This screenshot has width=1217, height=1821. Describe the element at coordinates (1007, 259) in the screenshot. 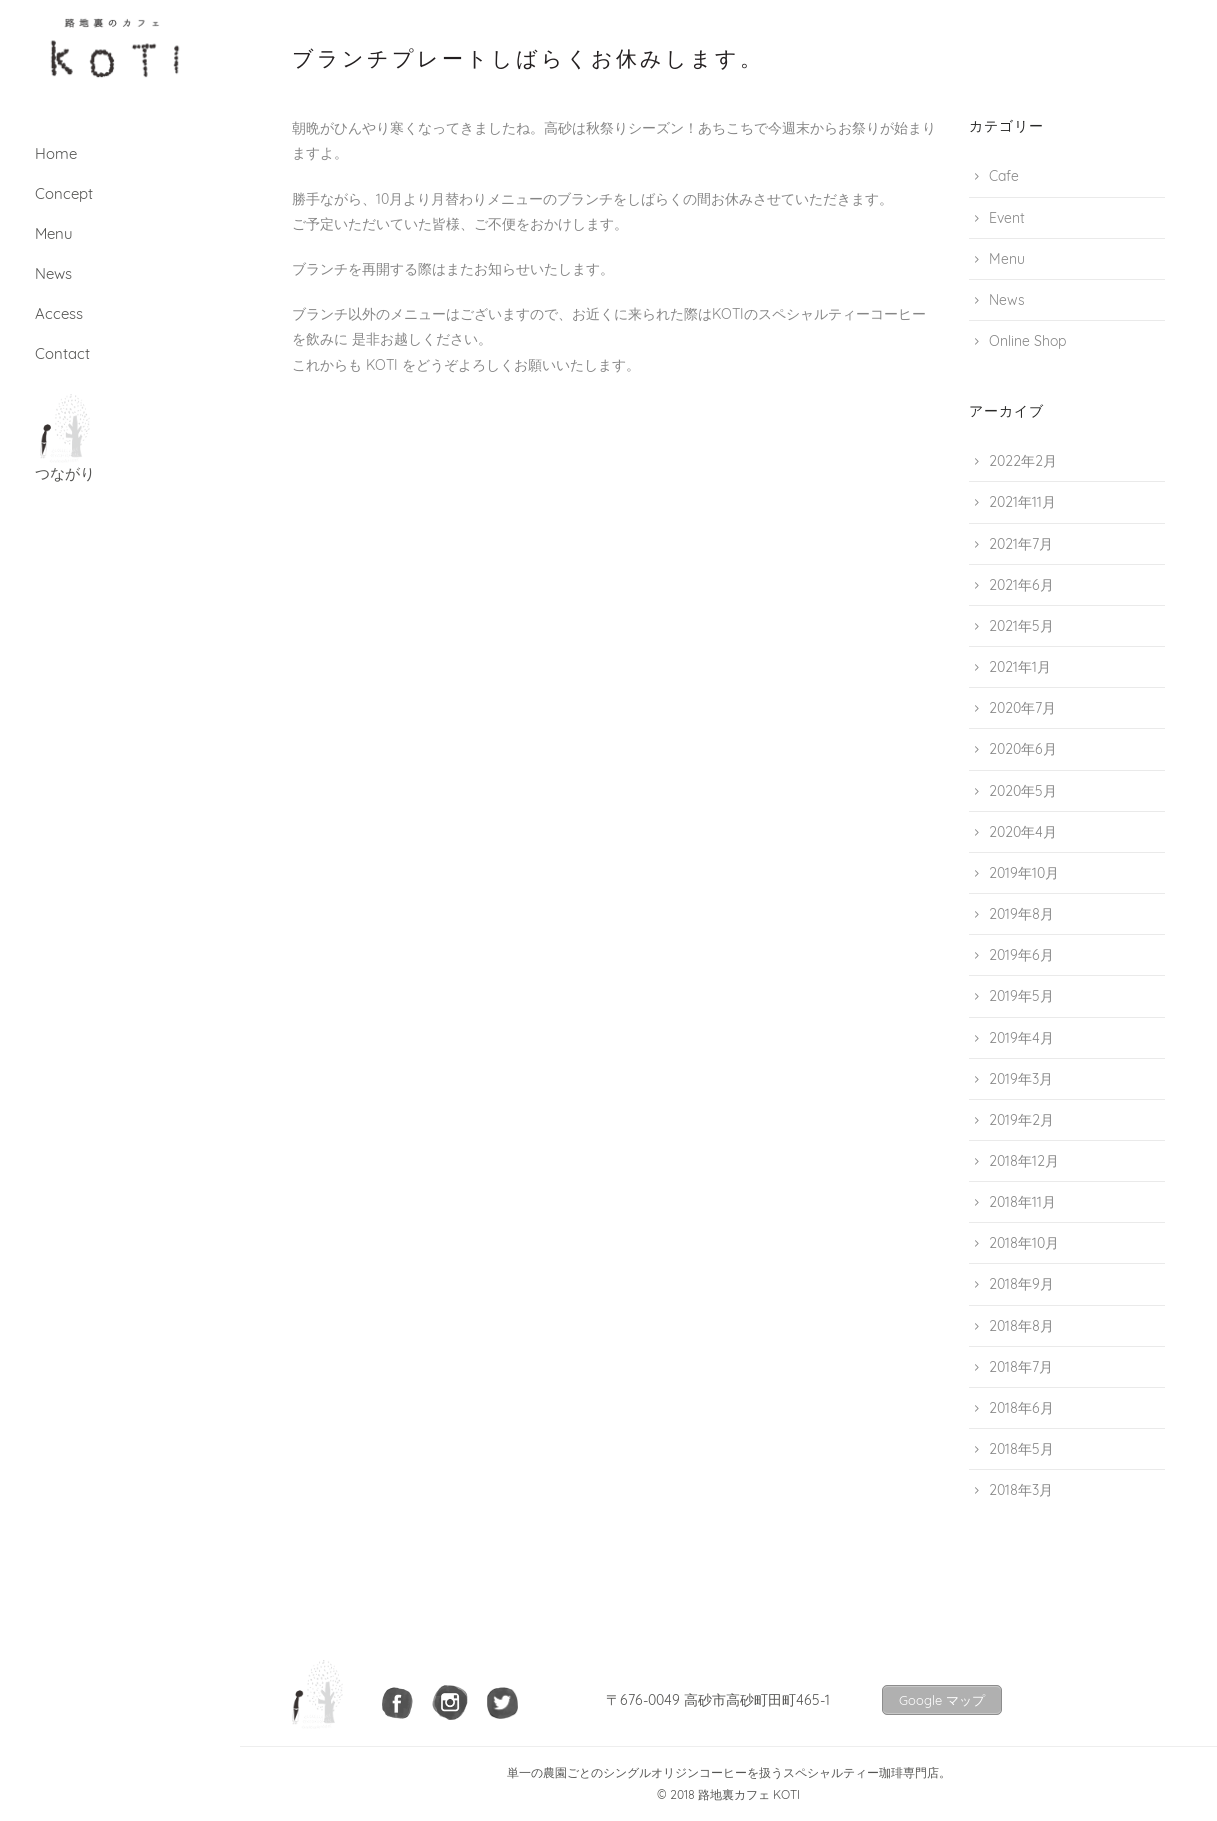

I see `Menu` at that location.